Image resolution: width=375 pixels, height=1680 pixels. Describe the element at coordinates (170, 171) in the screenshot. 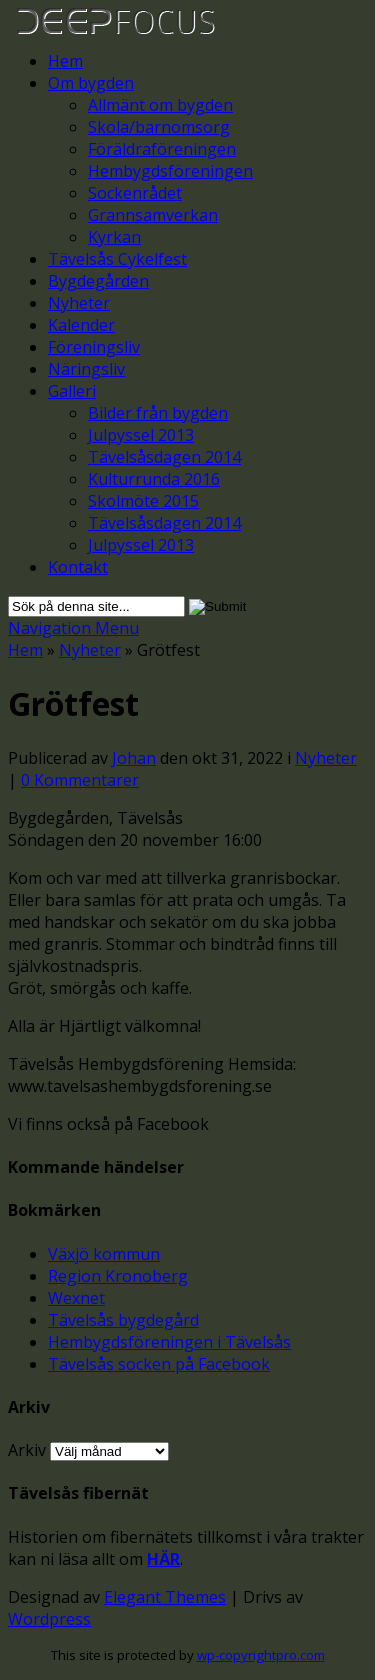

I see `Hembygdsföreningen` at that location.